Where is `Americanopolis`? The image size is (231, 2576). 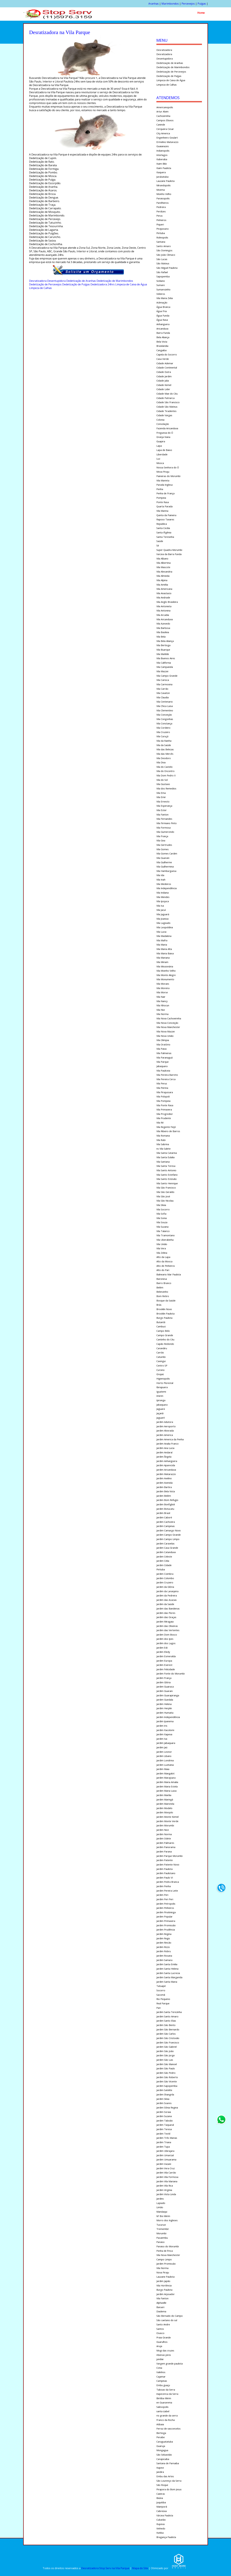
Americanopolis is located at coordinates (164, 107).